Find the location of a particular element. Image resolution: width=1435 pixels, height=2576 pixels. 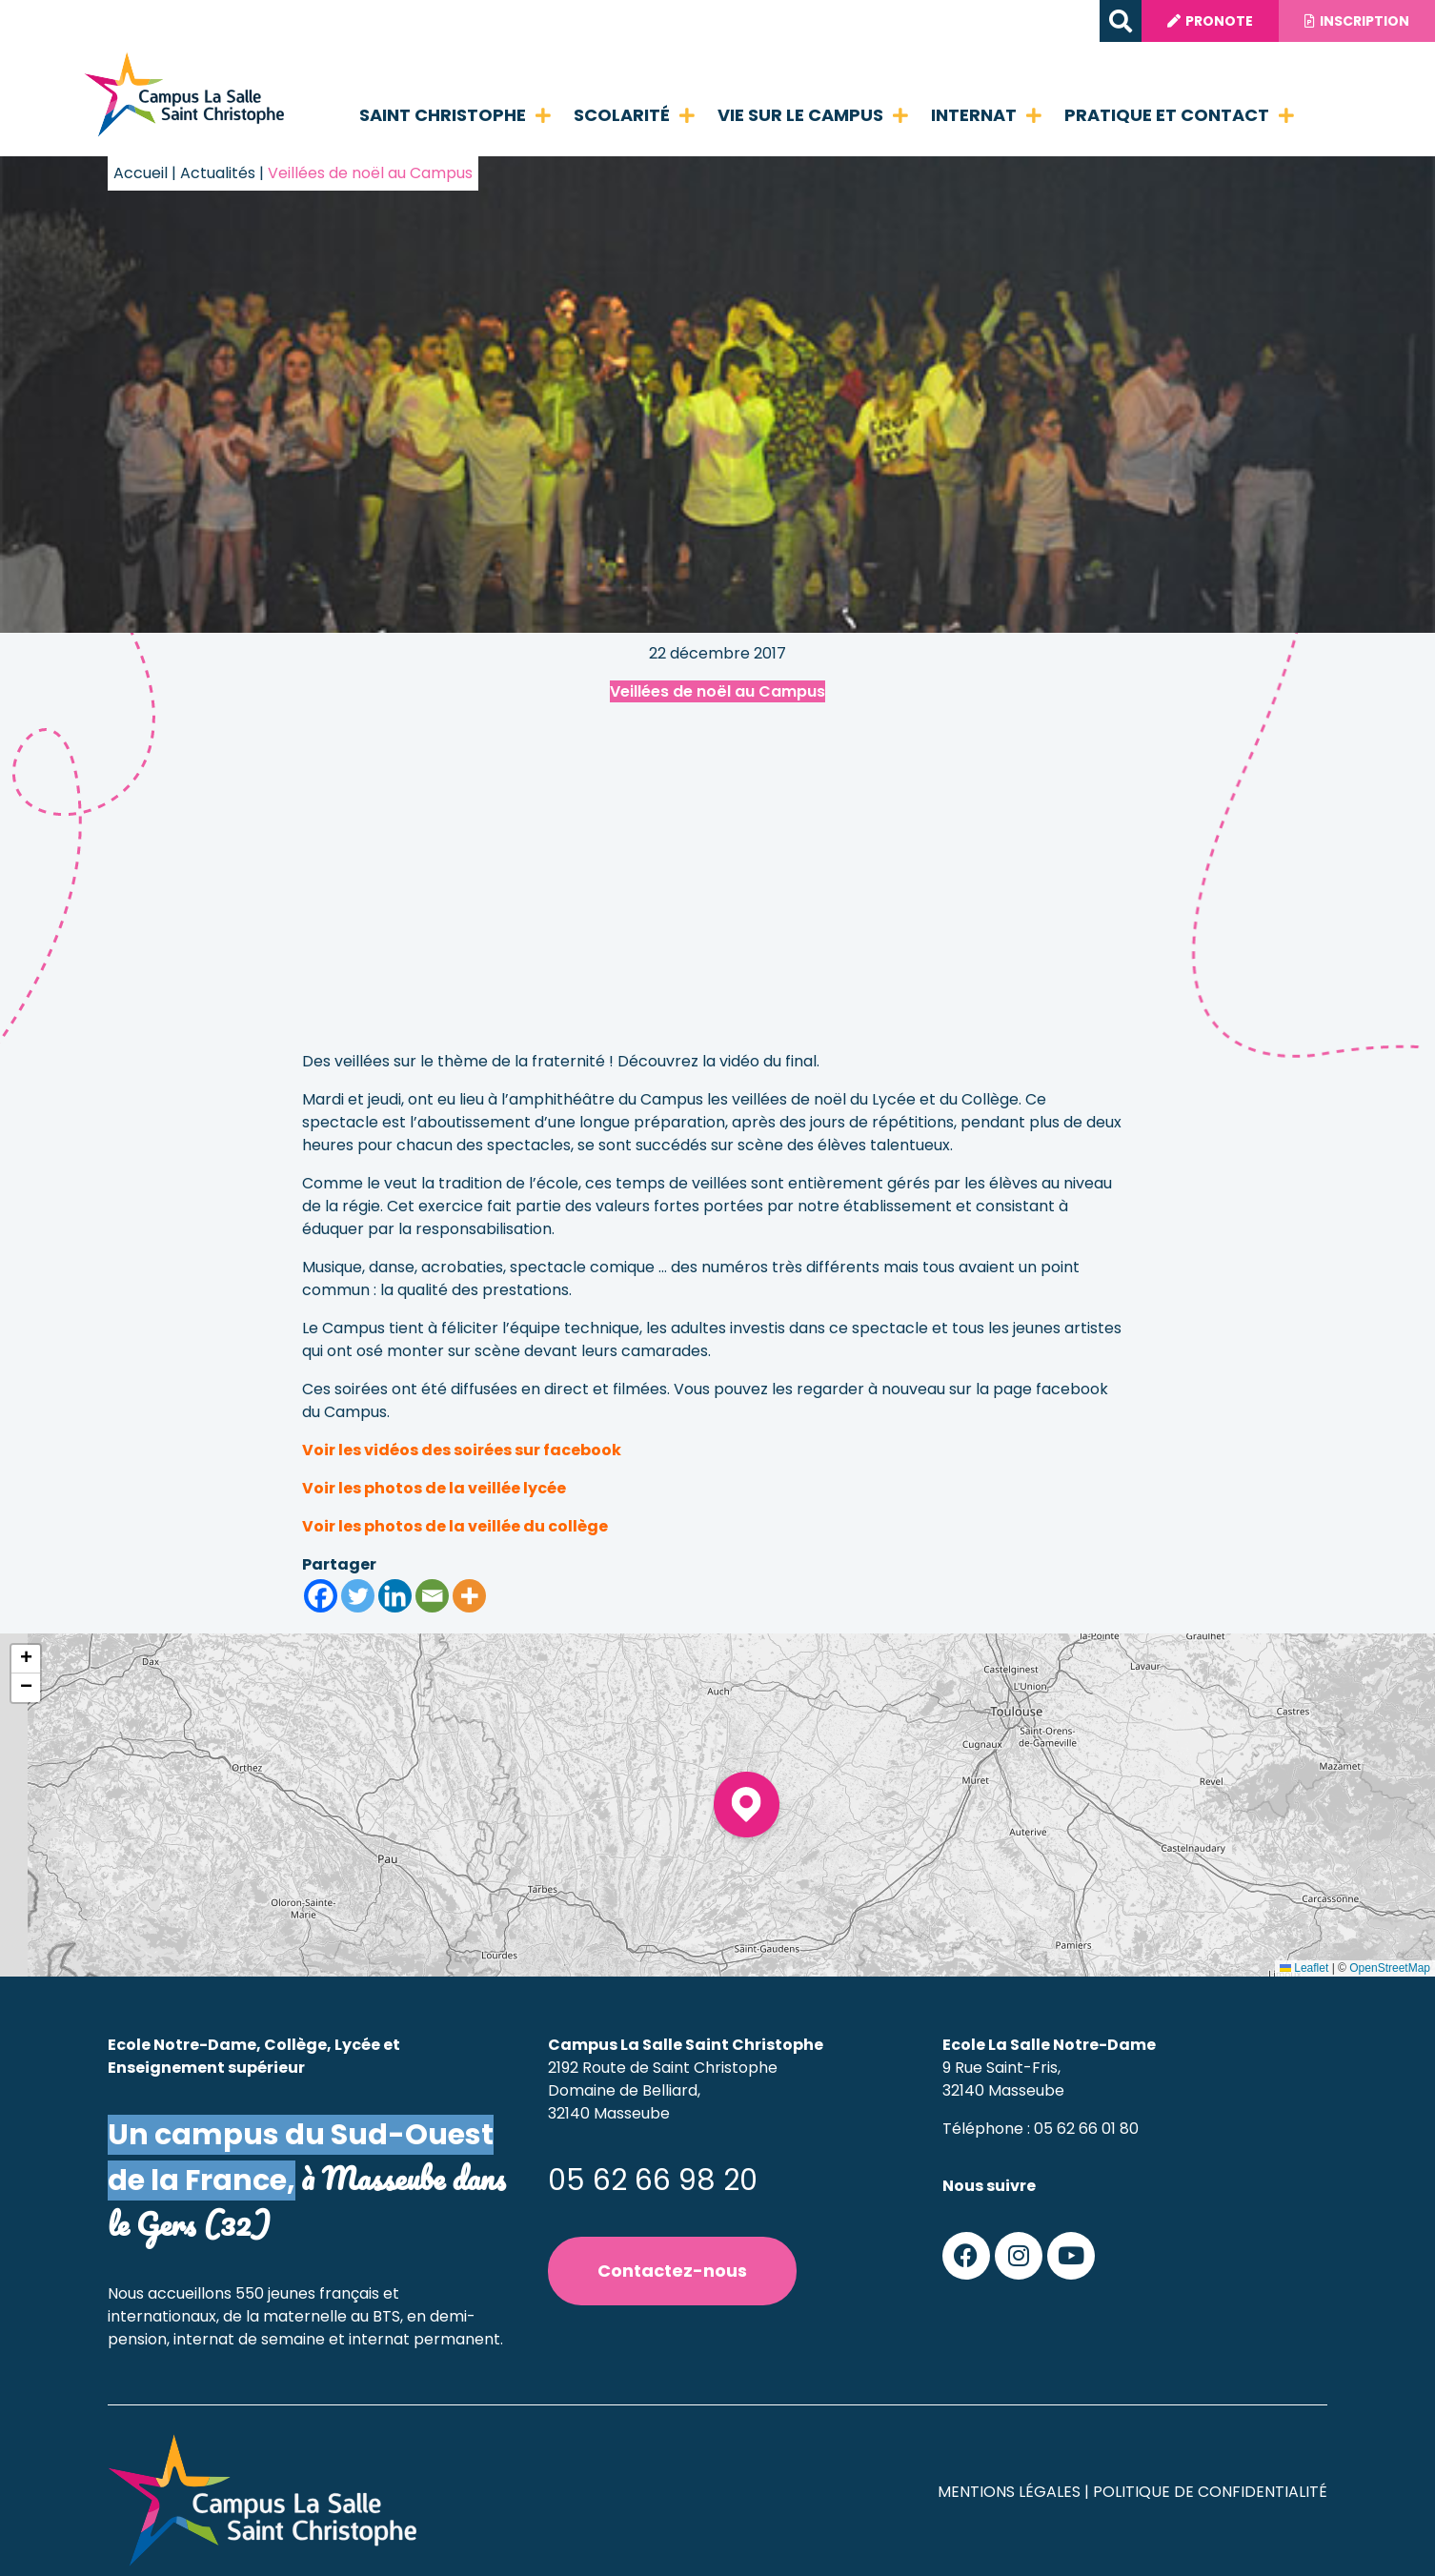

[Twitter] is located at coordinates (357, 1596).